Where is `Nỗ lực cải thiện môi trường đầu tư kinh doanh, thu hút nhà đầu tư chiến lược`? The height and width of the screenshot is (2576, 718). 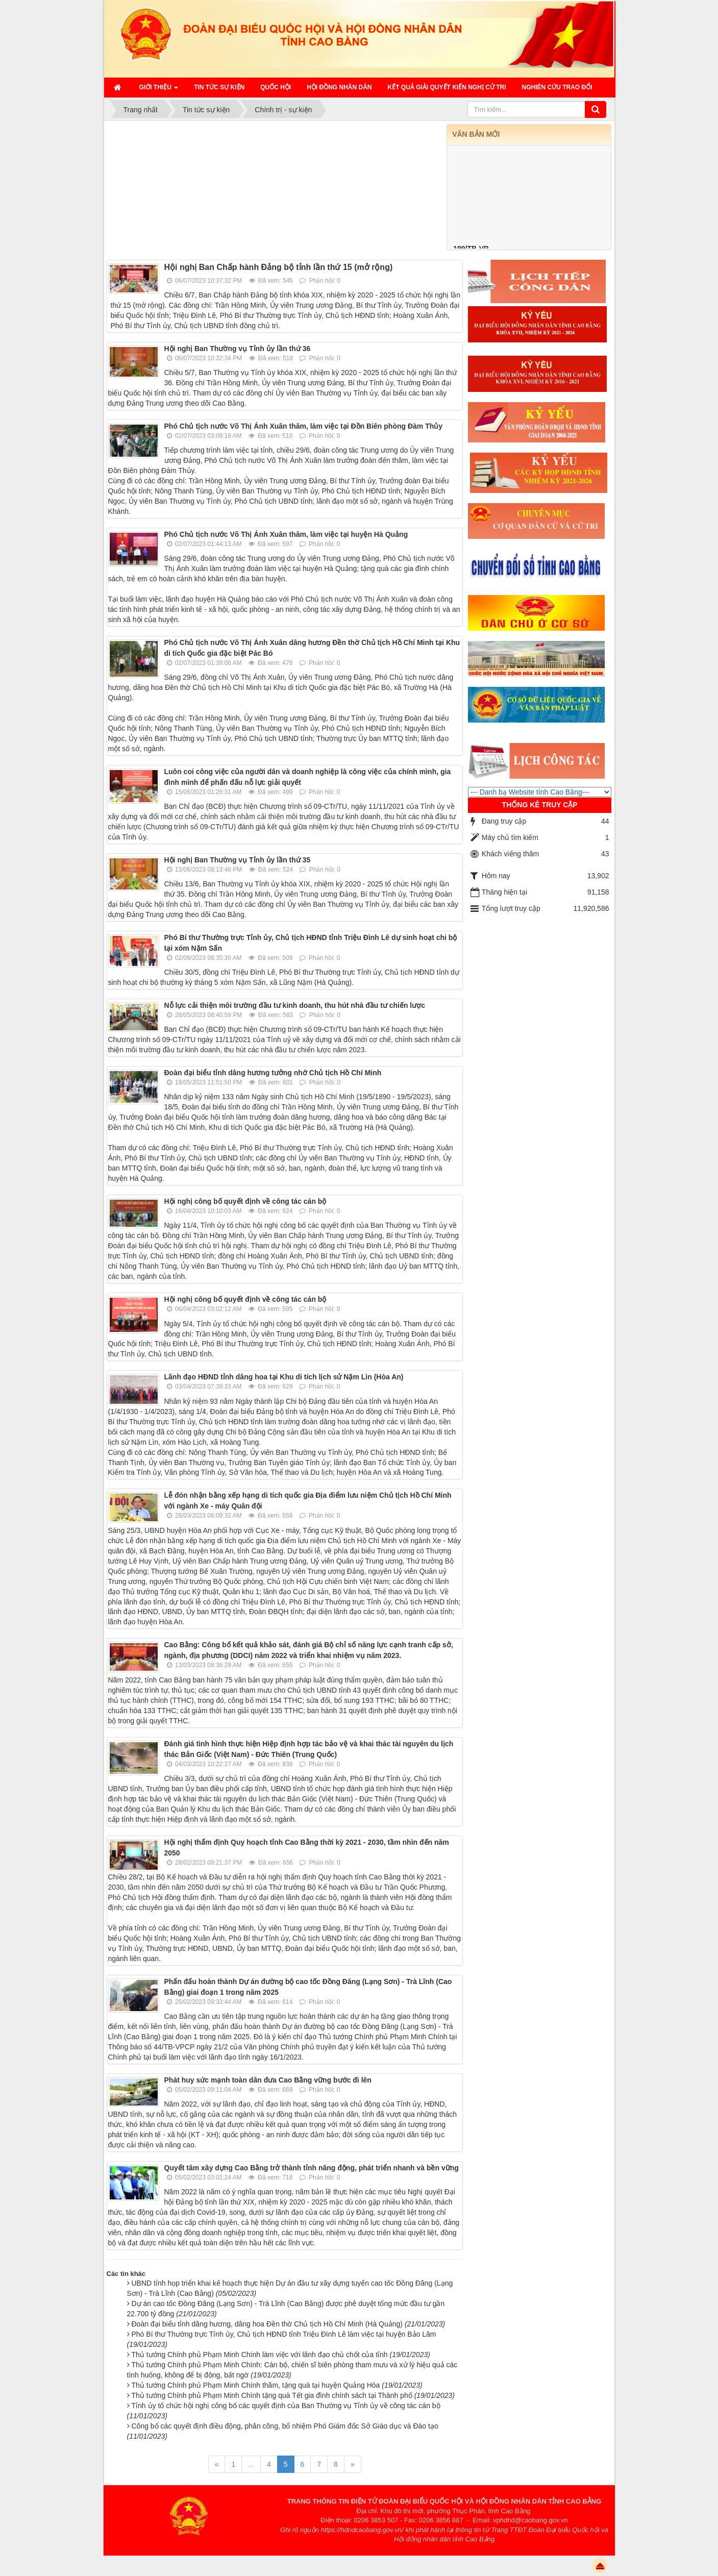
Nỗ lực cải thiện môi trường đầu tư kinh doanh, thu hút nhà đầu tư chiến lược is located at coordinates (295, 1005).